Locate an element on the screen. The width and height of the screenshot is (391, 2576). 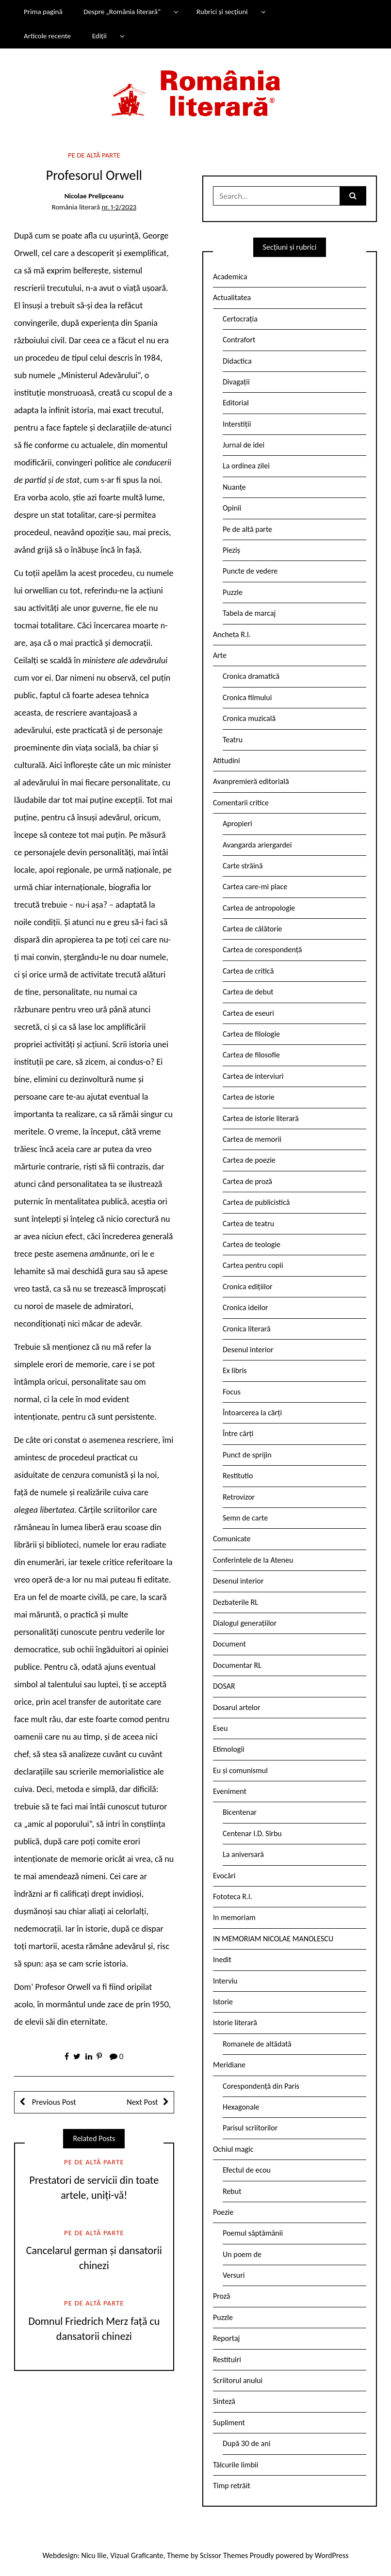
Academica is located at coordinates (230, 276).